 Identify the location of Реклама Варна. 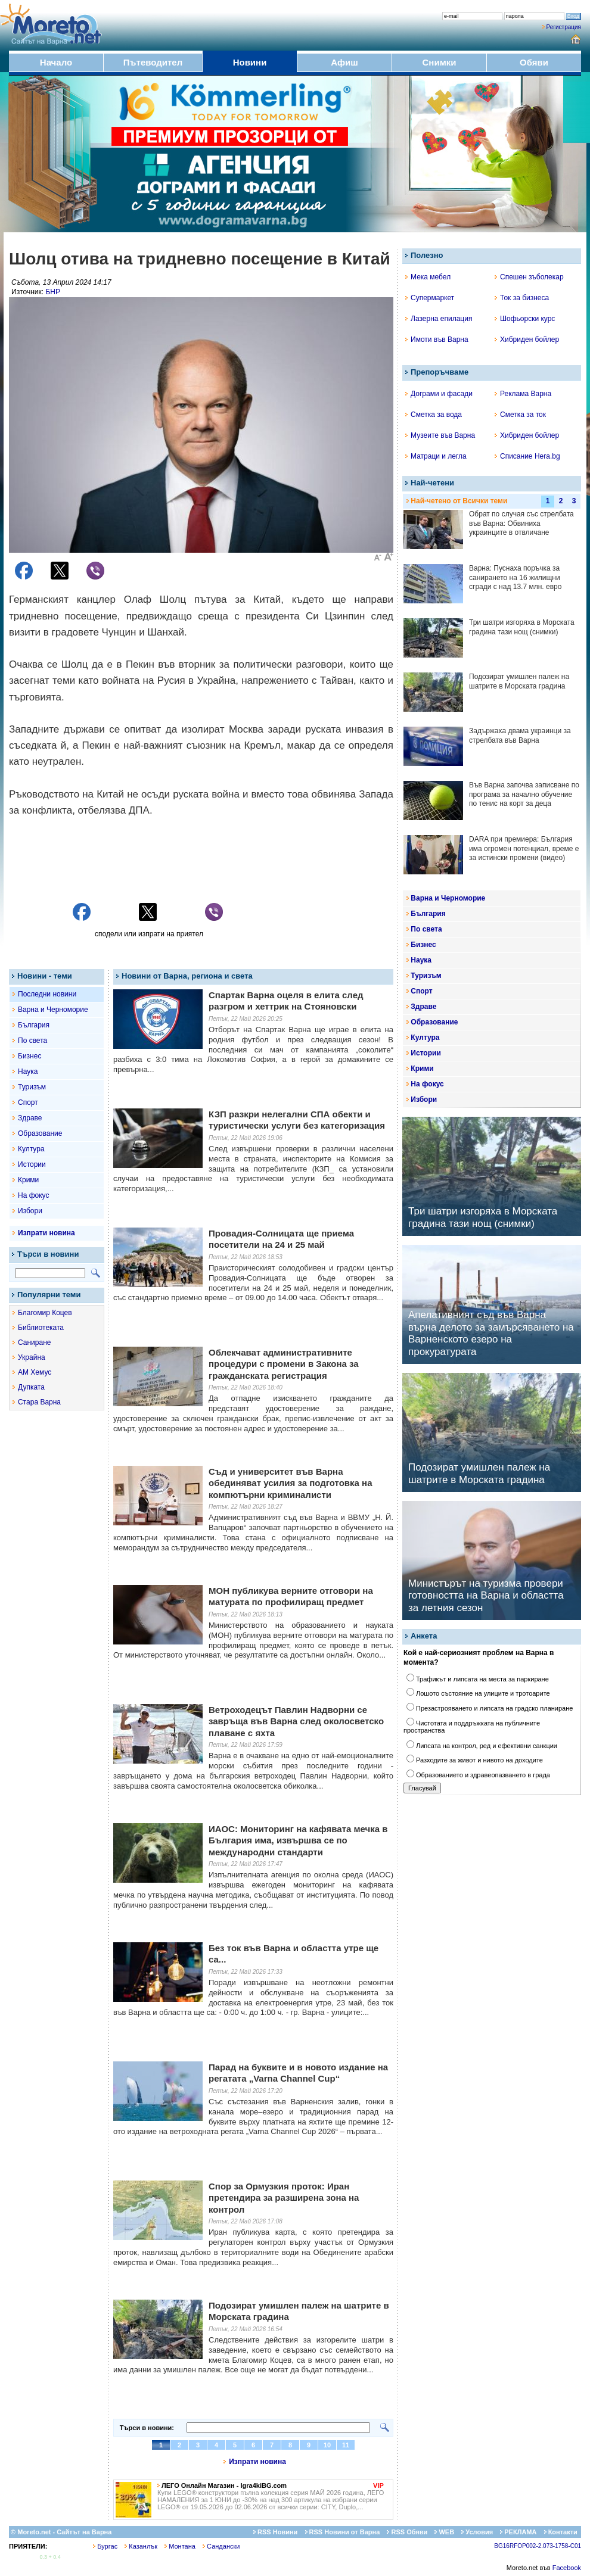
(523, 394).